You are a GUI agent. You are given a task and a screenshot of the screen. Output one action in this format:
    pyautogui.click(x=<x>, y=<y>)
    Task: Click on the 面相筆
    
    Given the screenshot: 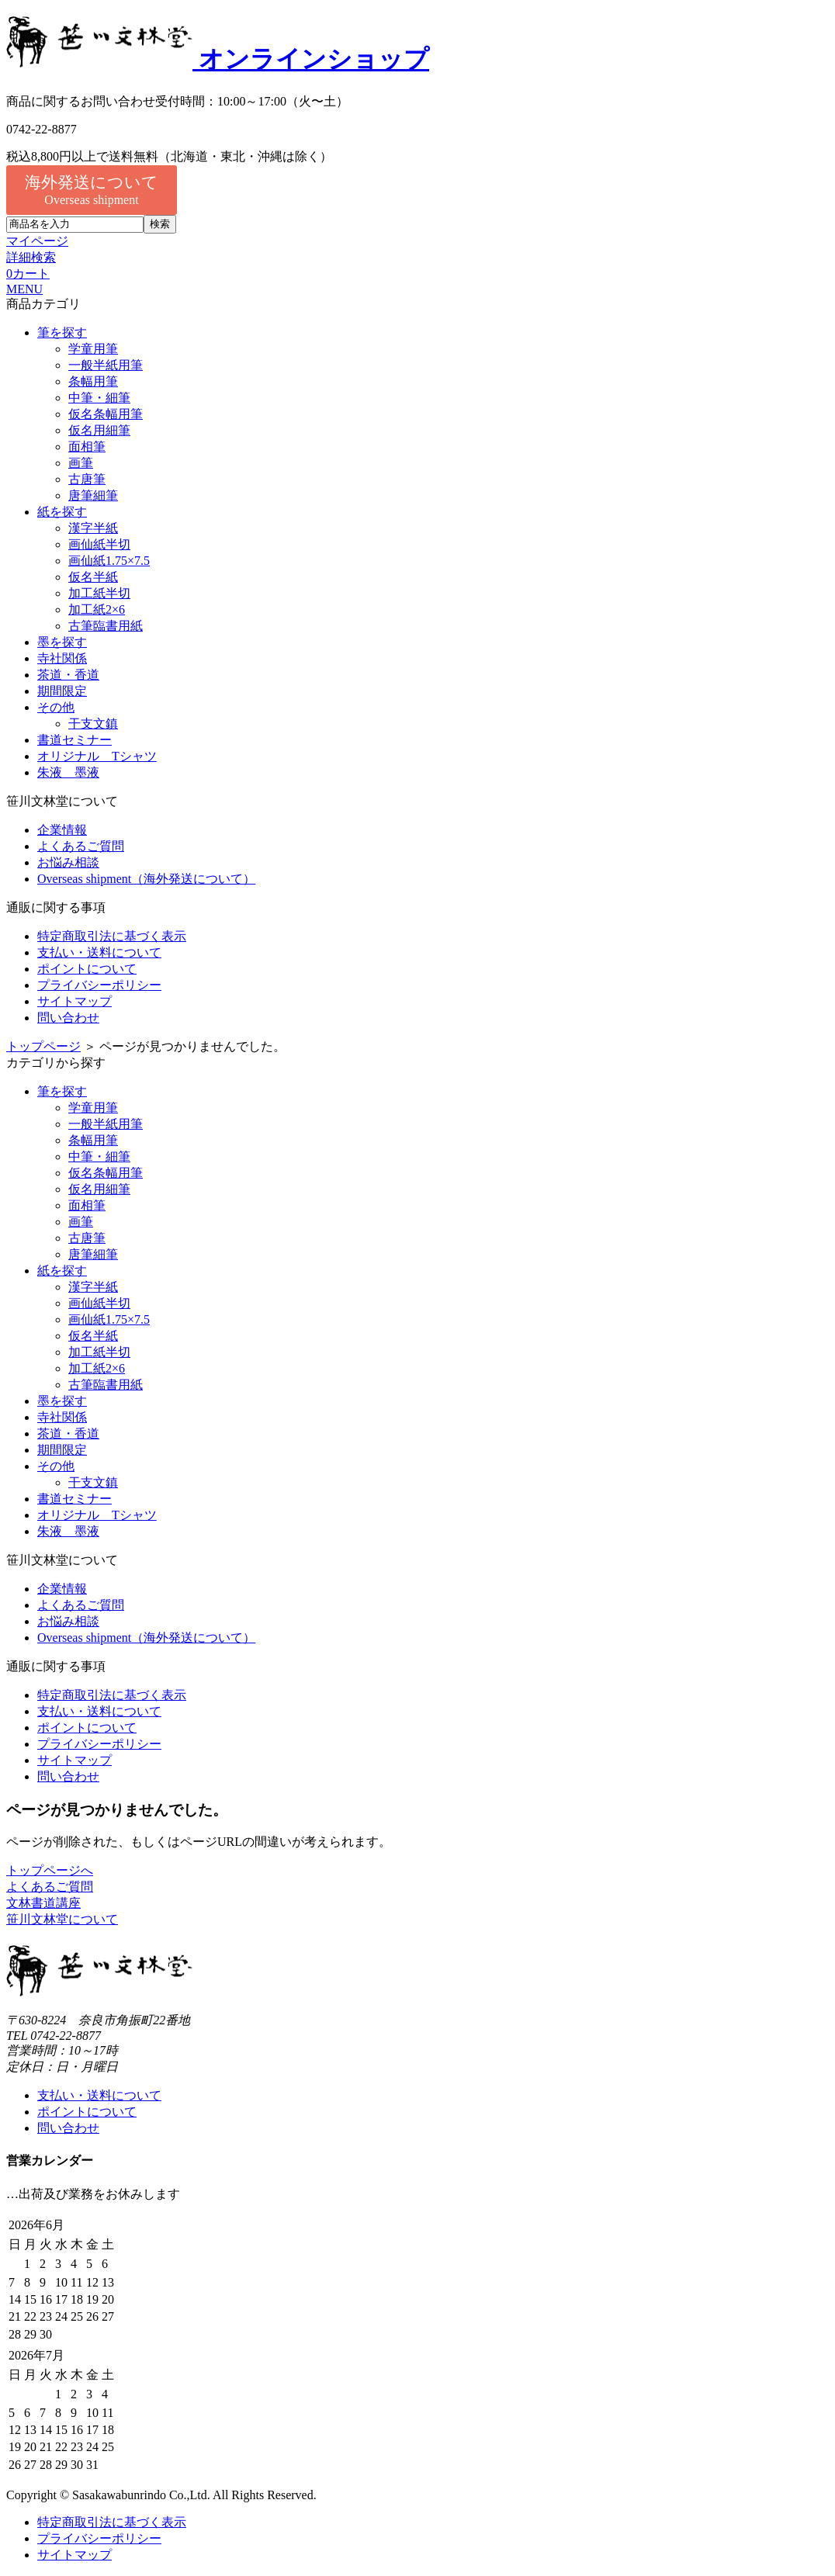 What is the action you would take?
    pyautogui.click(x=87, y=446)
    